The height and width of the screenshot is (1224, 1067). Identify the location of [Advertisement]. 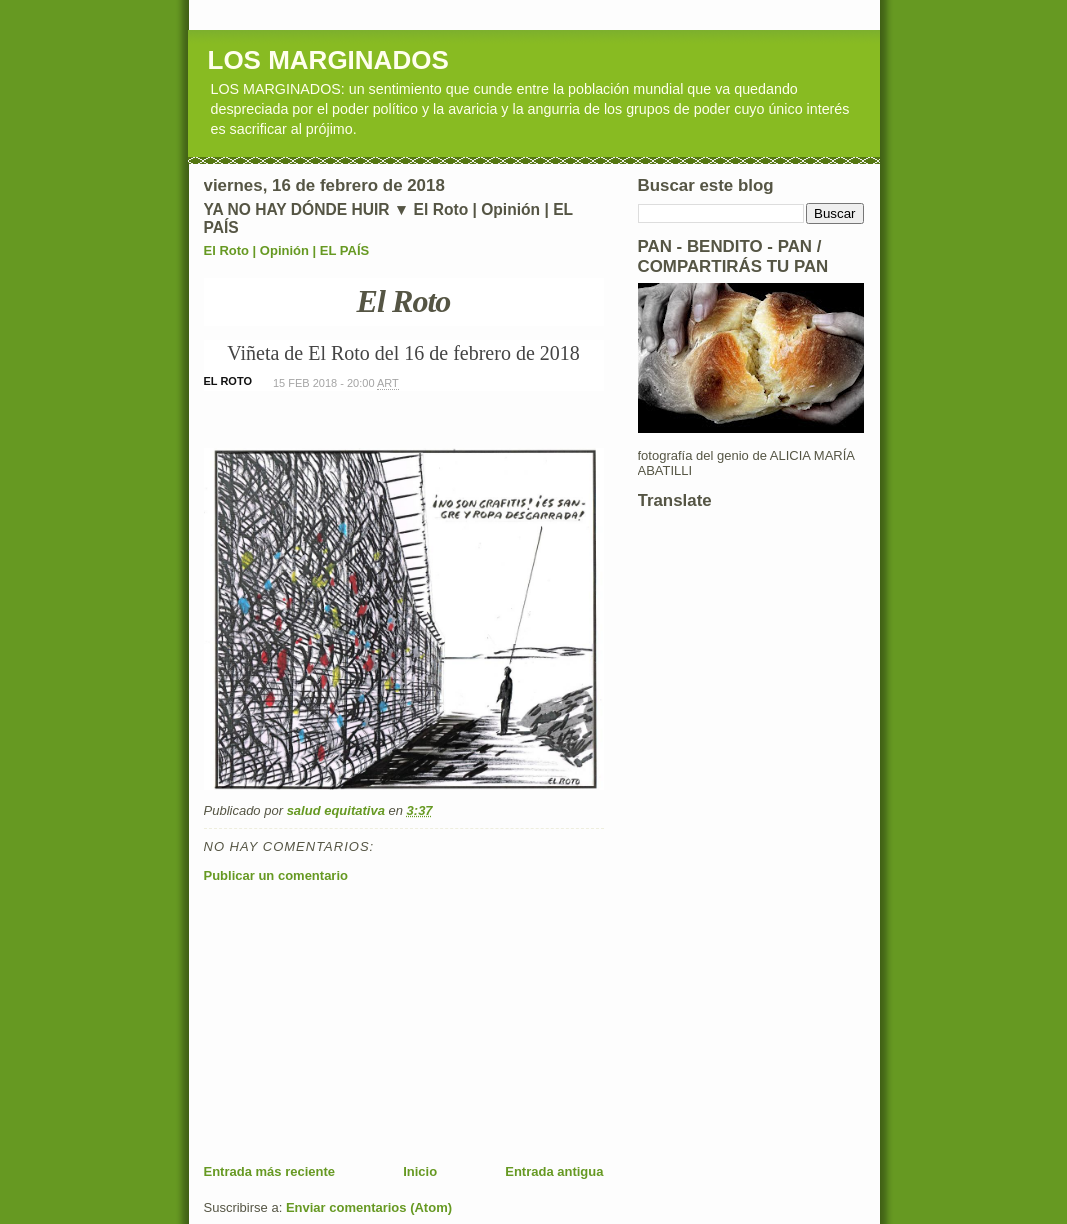
(354, 1023).